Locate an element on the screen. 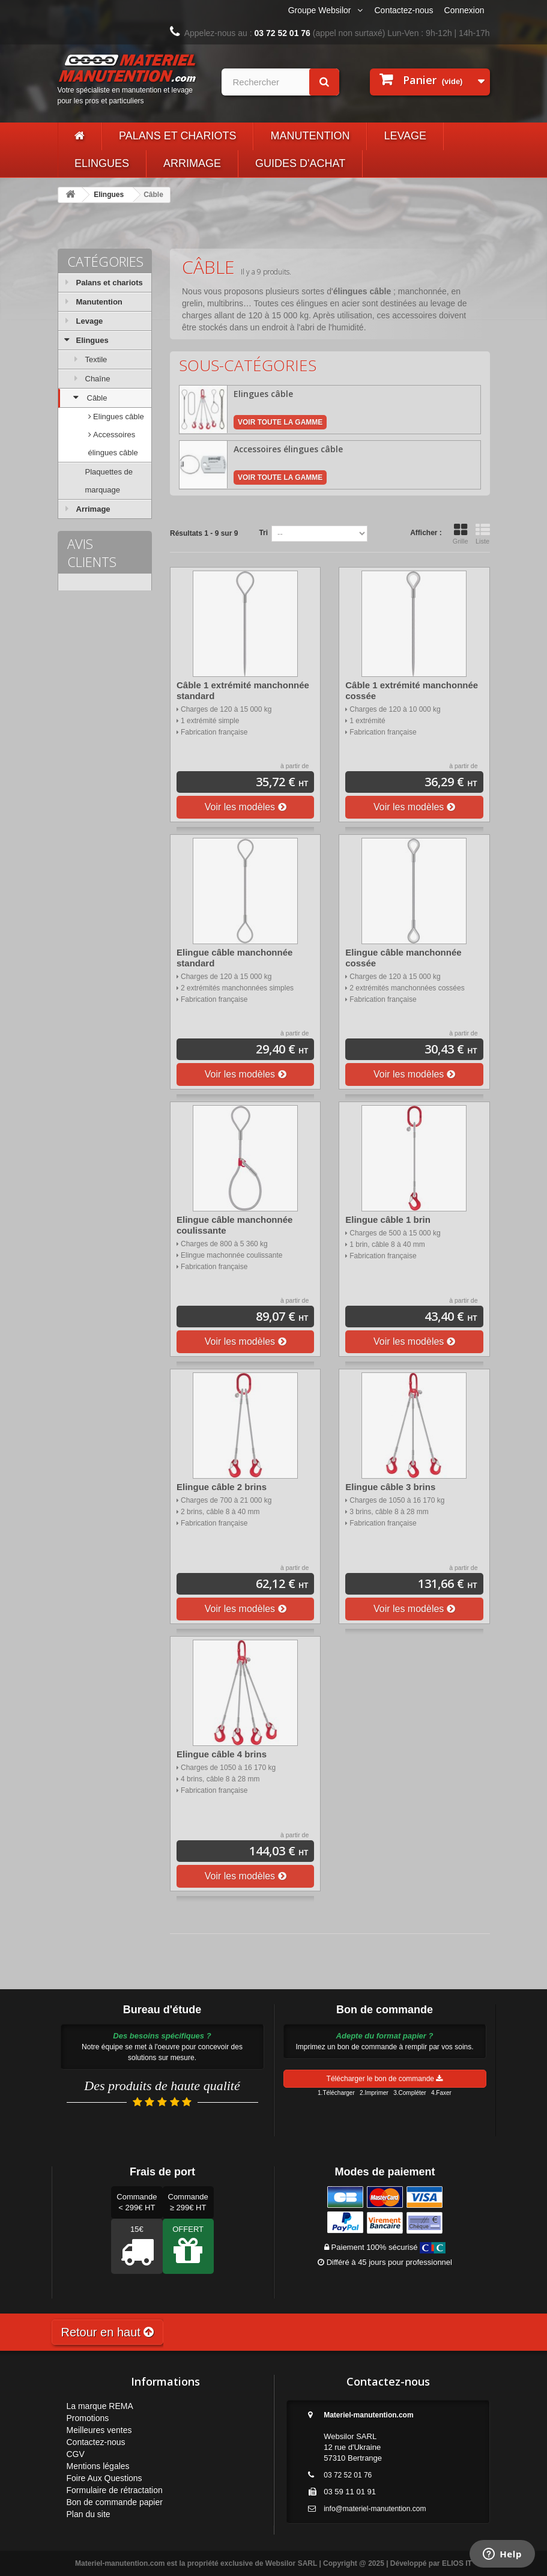  Câble is located at coordinates (97, 397).